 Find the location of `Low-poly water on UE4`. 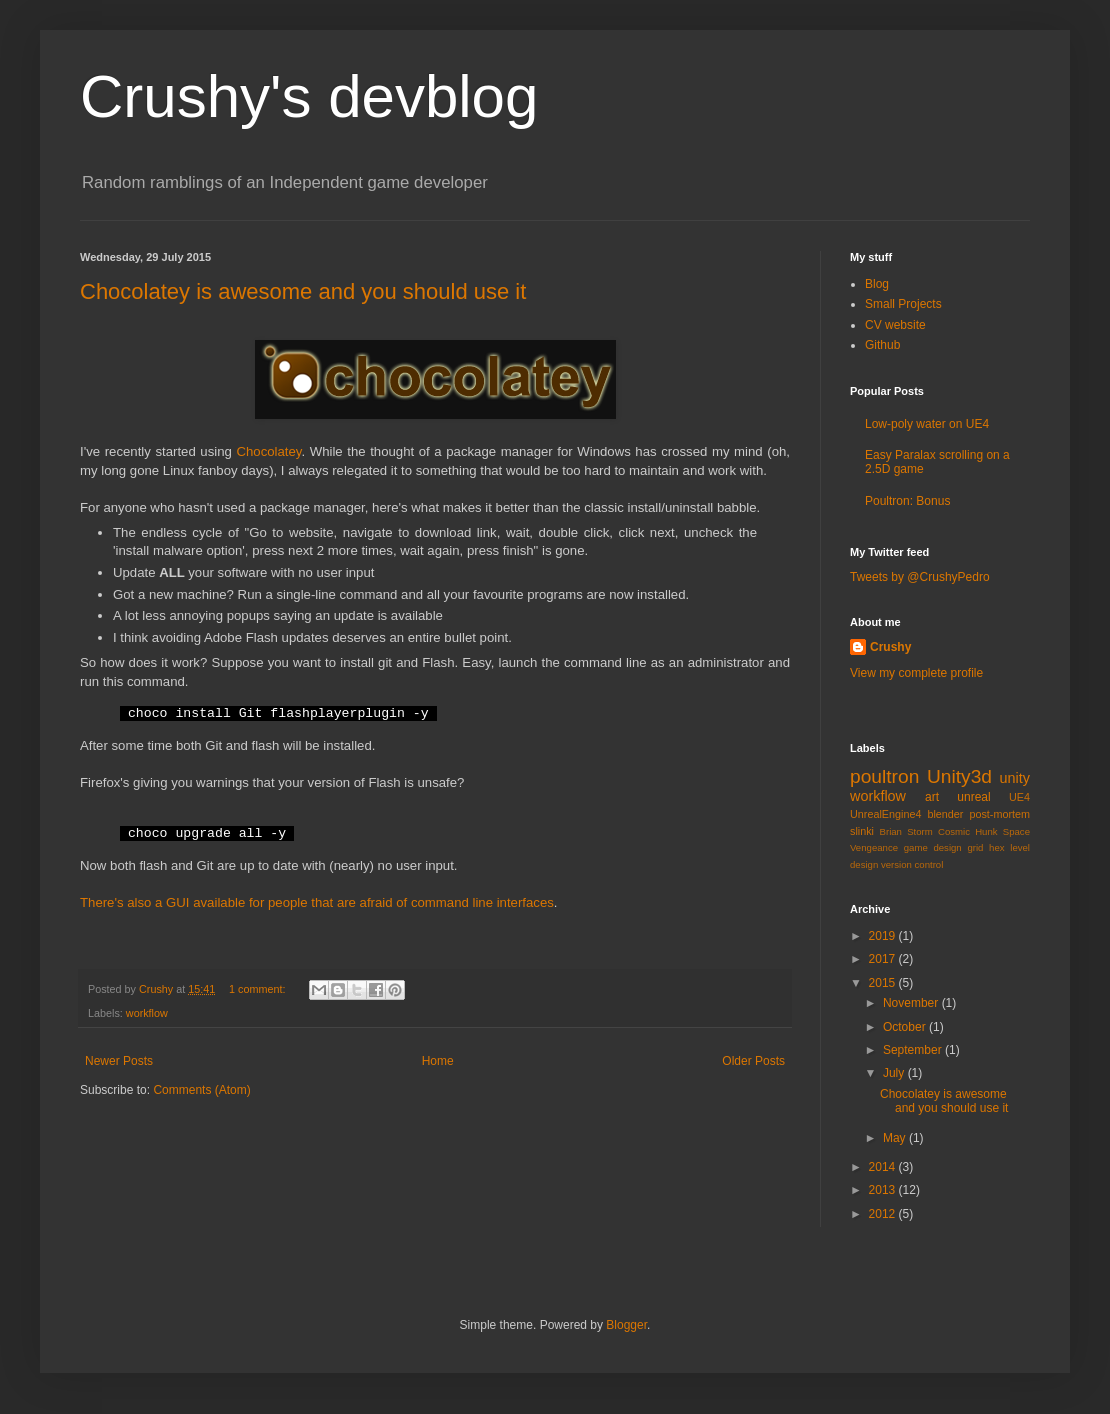

Low-poly water on UE4 is located at coordinates (927, 424).